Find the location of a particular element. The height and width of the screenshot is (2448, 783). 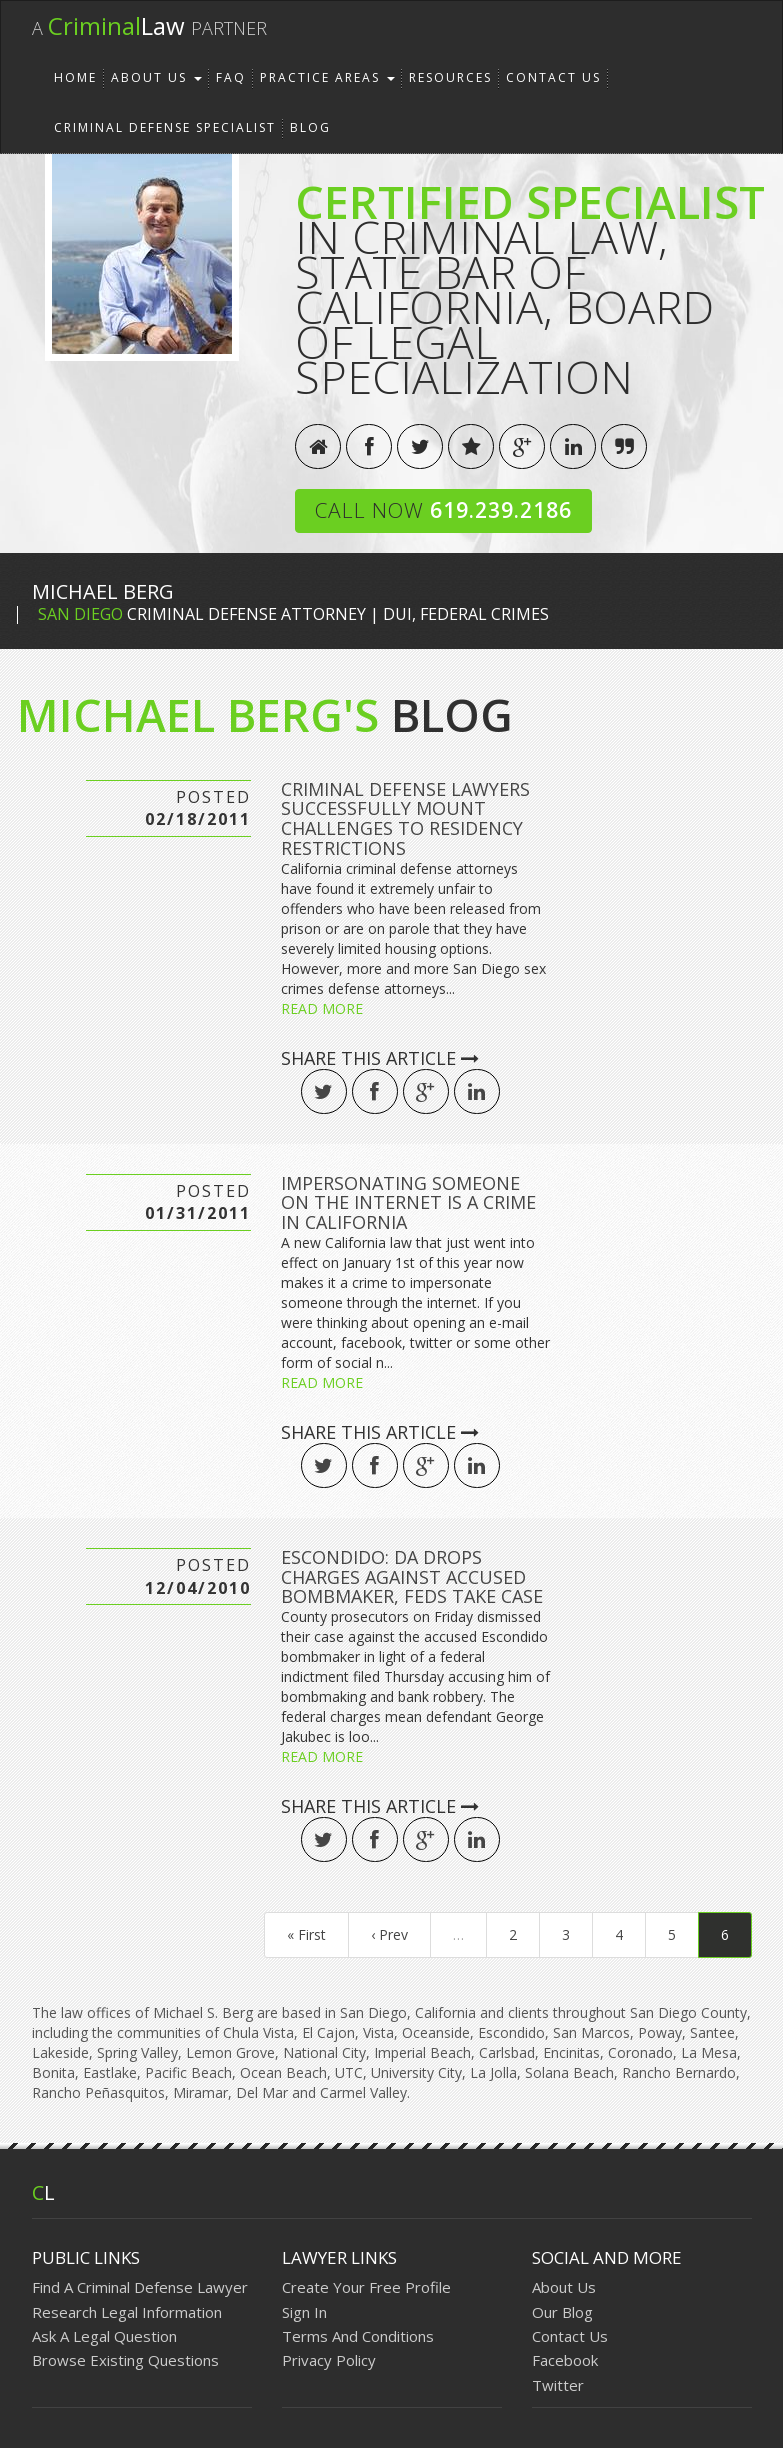

Criminal Defense Specialist is located at coordinates (165, 127).